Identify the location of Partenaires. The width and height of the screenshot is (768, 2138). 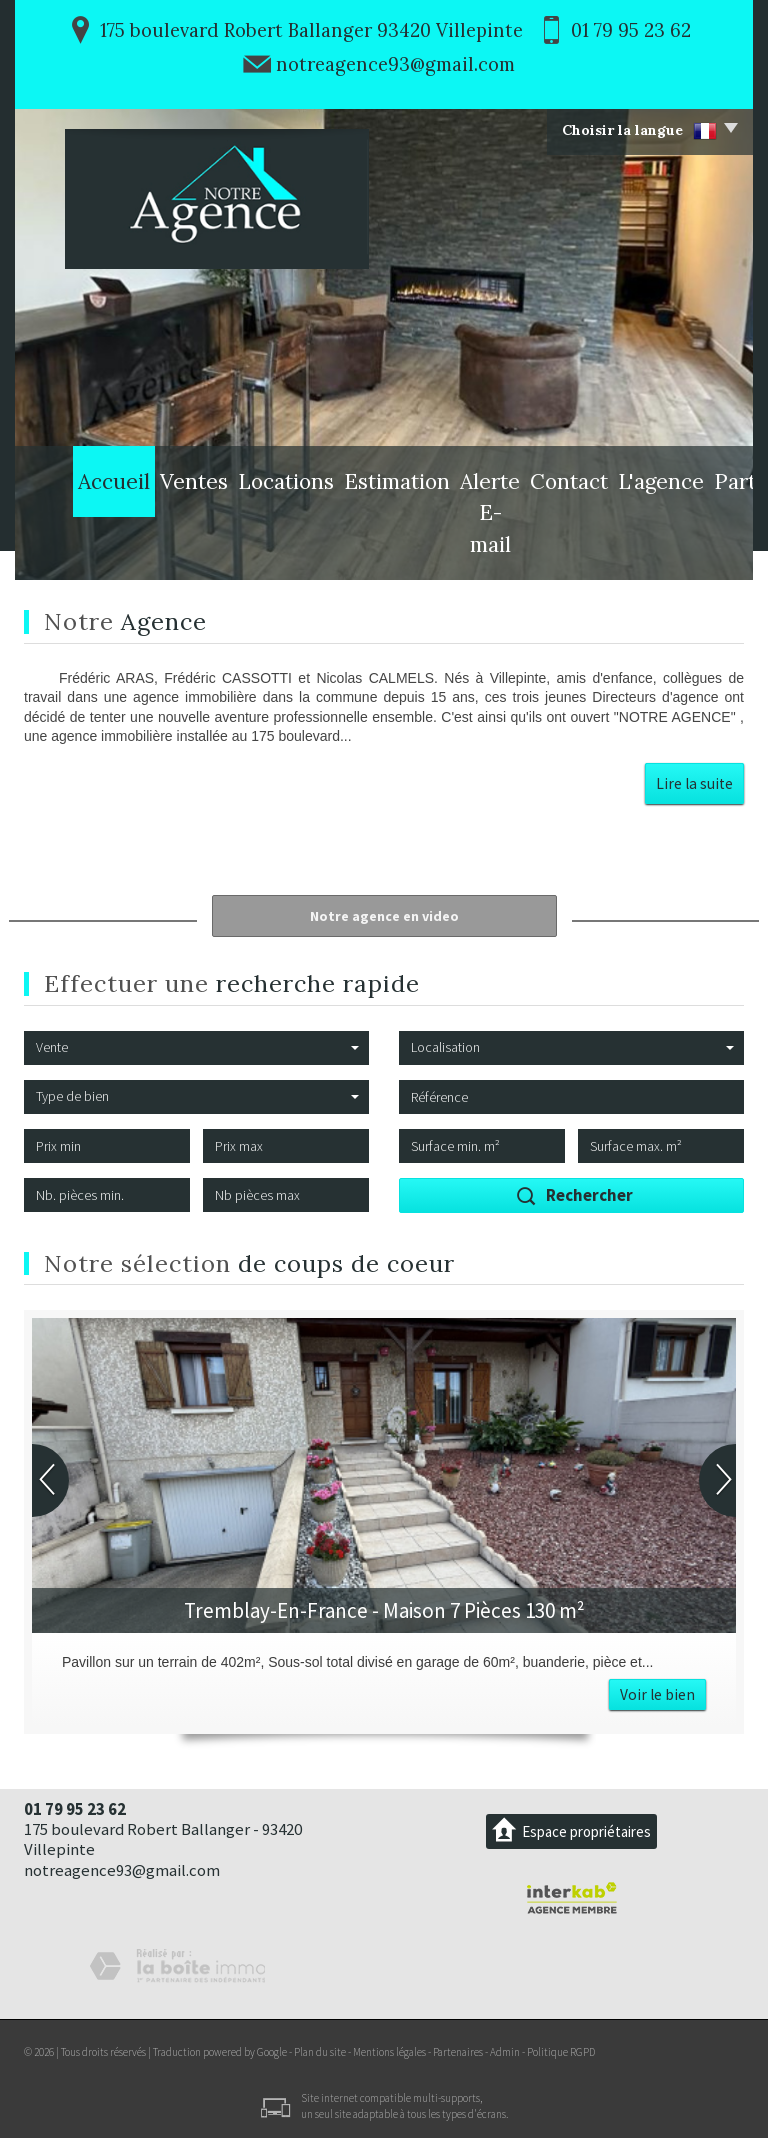
(686, 548).